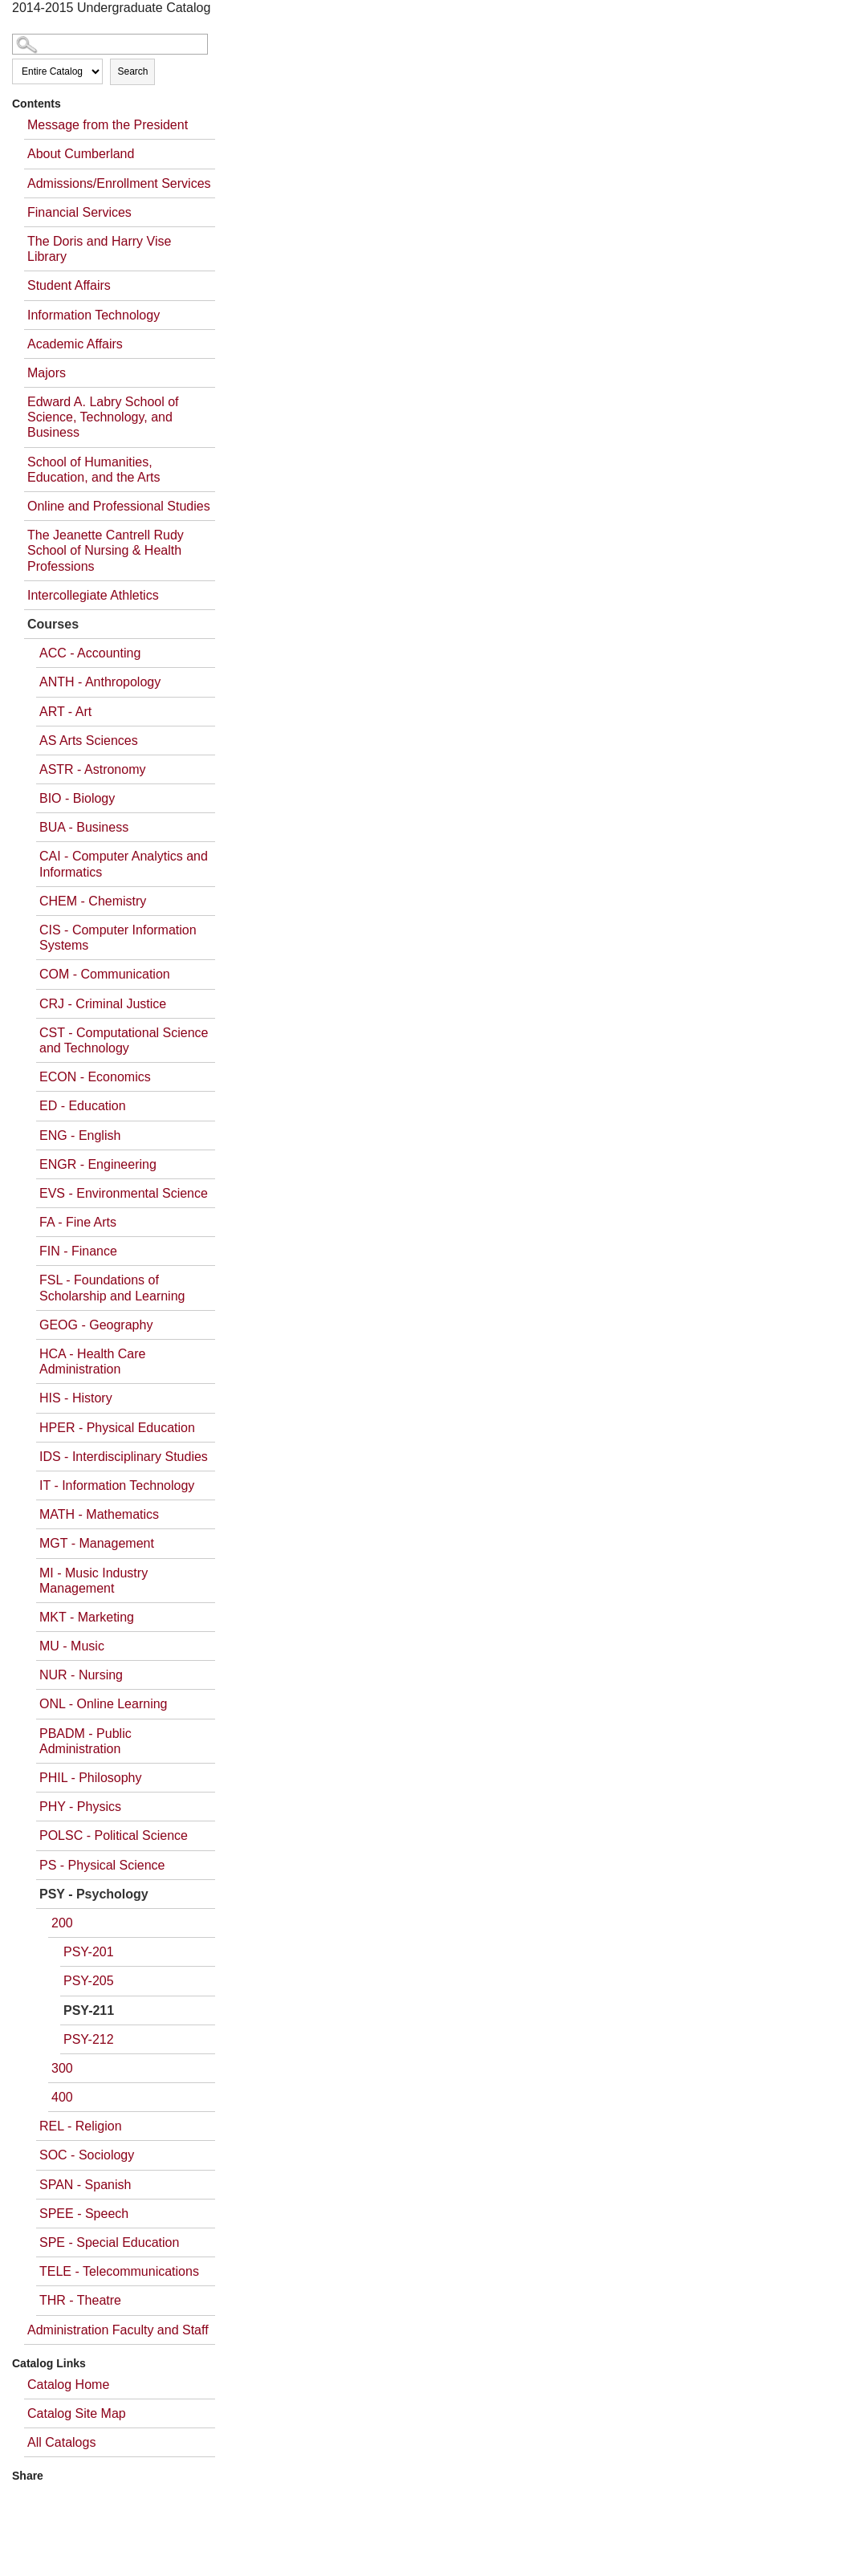  Describe the element at coordinates (123, 1040) in the screenshot. I see `CST - Computational Science and Technology` at that location.